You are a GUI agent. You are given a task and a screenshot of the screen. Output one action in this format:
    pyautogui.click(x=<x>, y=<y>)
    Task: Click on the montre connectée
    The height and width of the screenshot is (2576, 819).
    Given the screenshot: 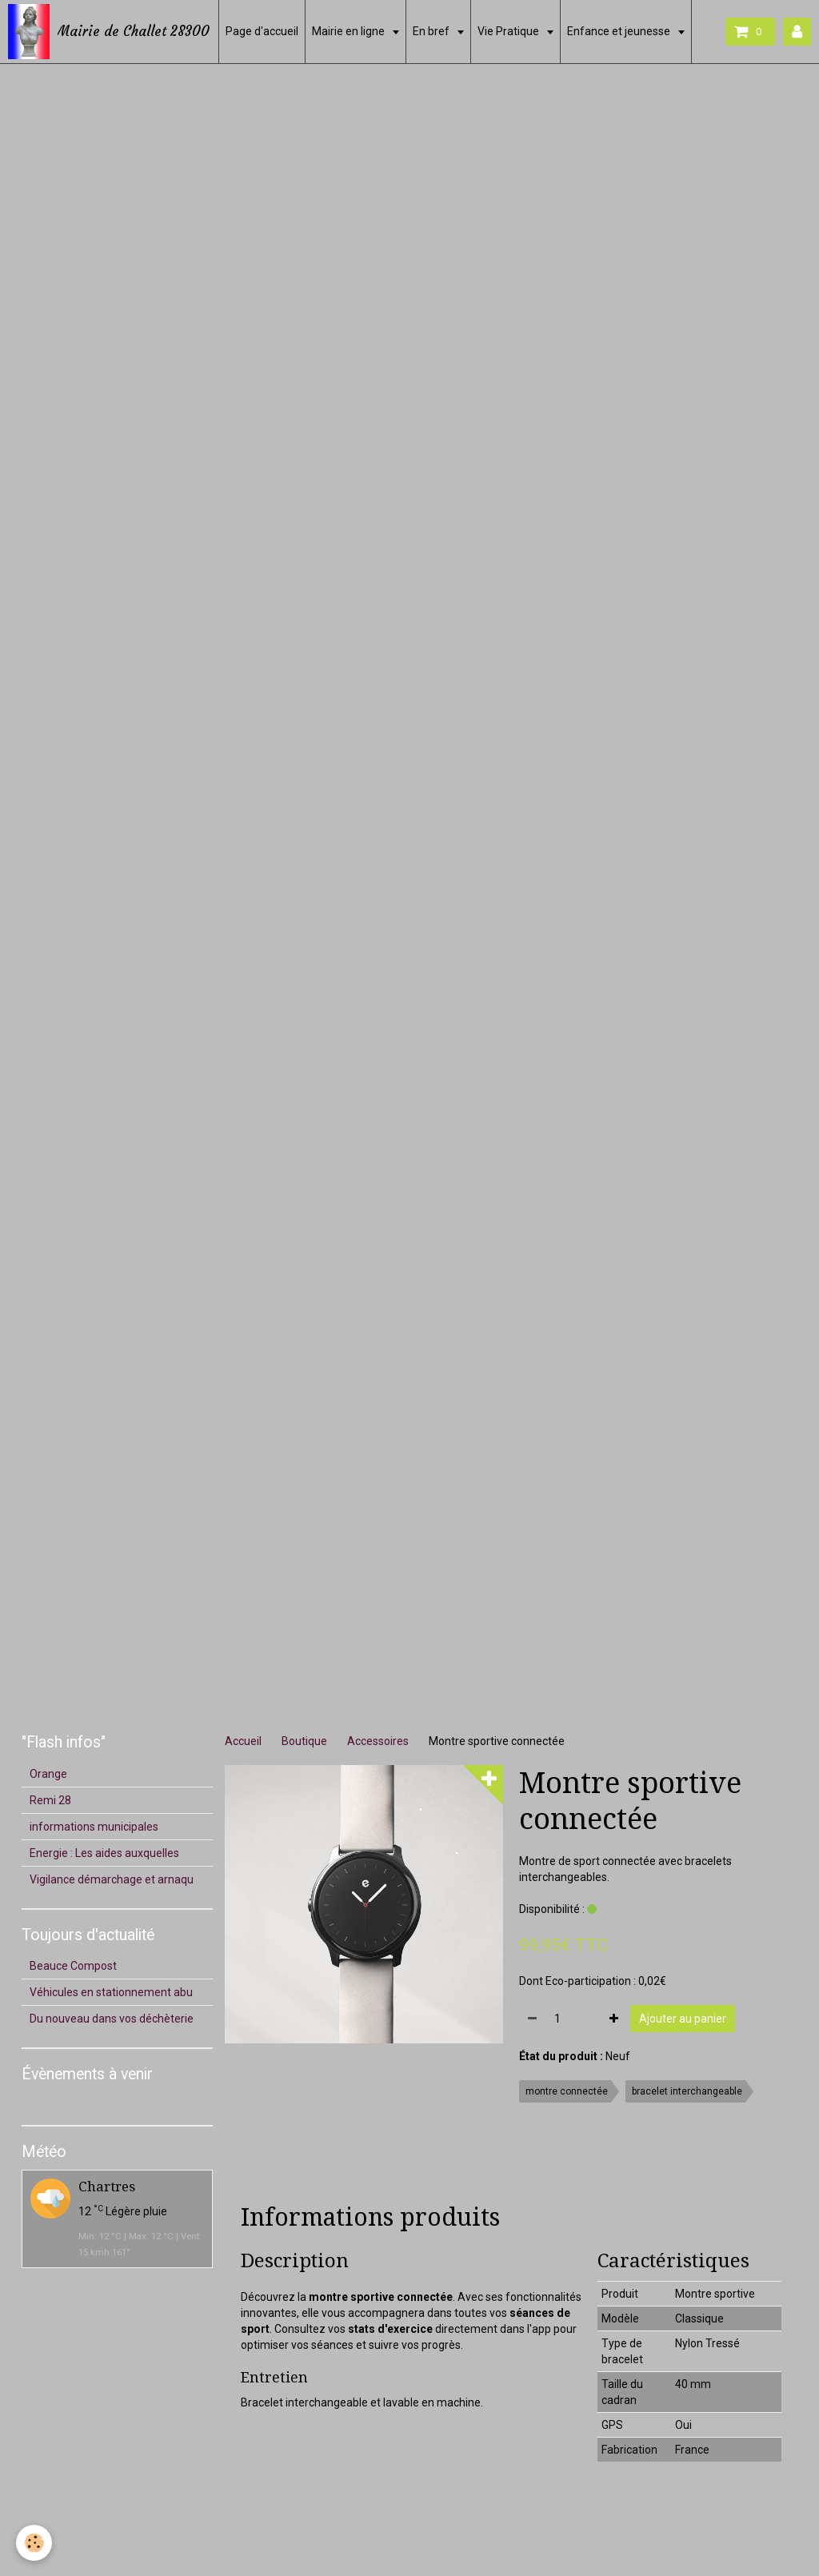 What is the action you would take?
    pyautogui.click(x=566, y=2091)
    